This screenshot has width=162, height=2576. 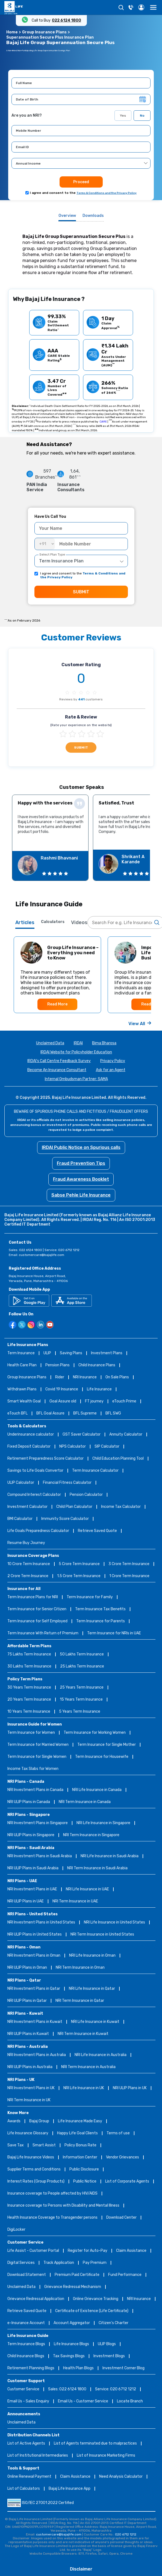 What do you see at coordinates (95, 2299) in the screenshot?
I see `Online Grievance Tracking` at bounding box center [95, 2299].